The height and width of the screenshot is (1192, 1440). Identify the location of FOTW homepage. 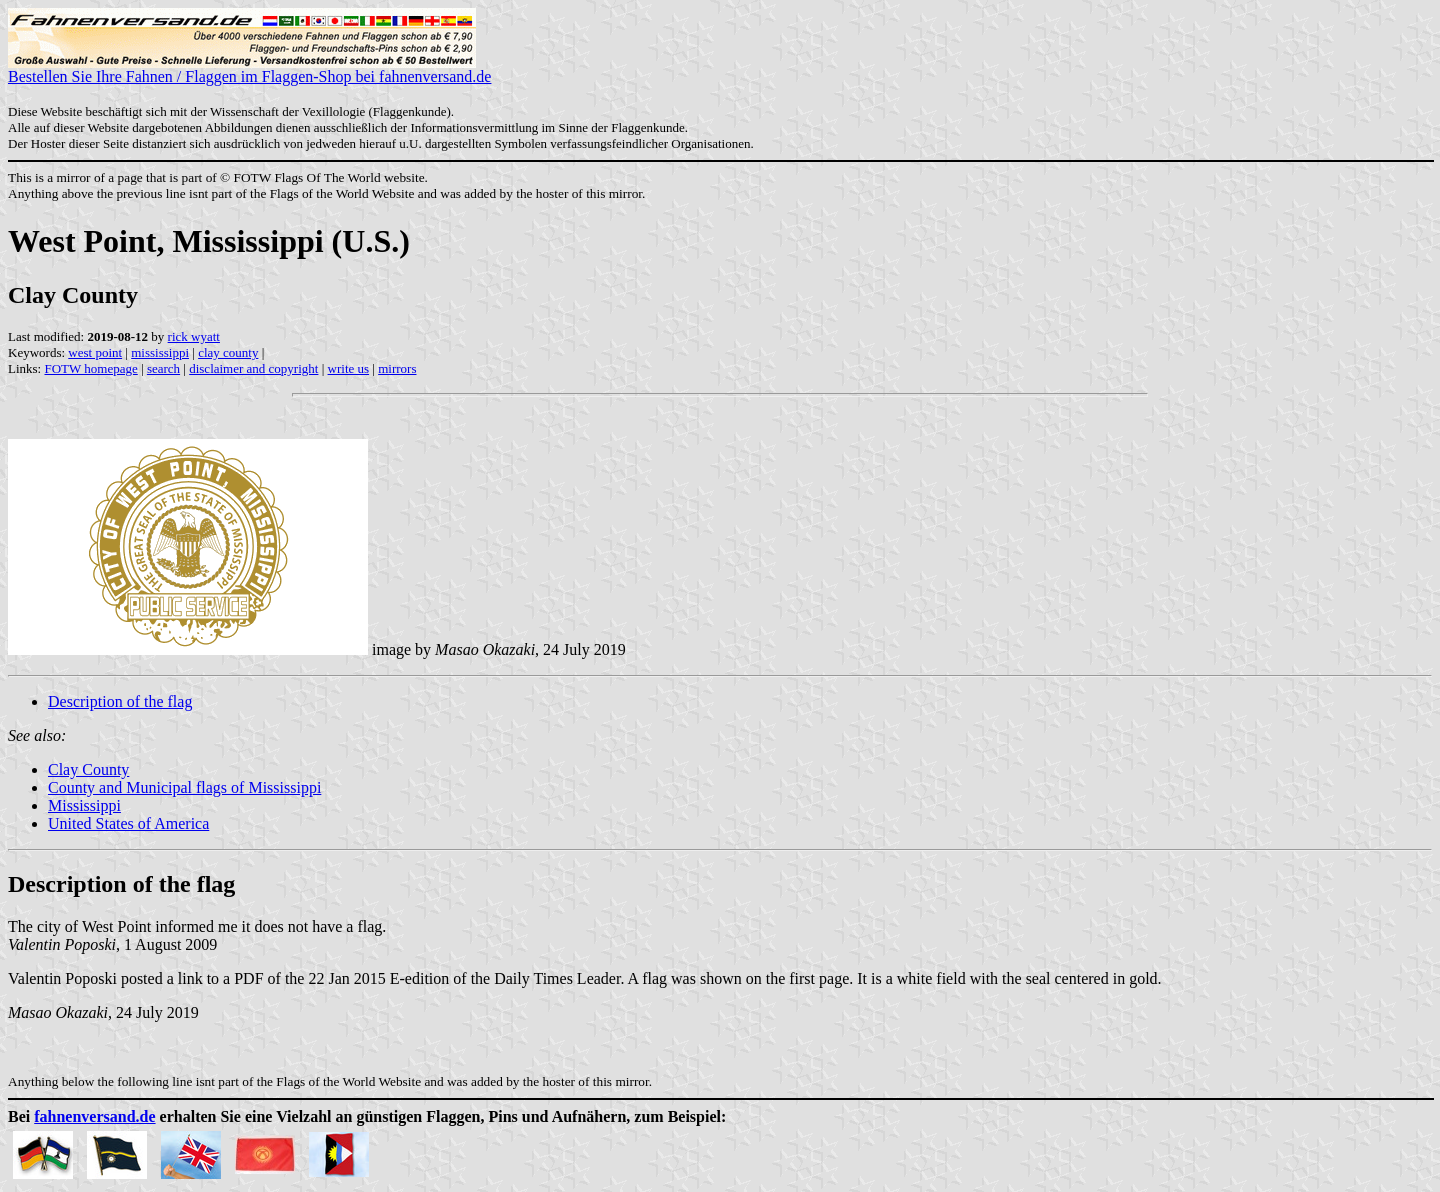
(90, 368).